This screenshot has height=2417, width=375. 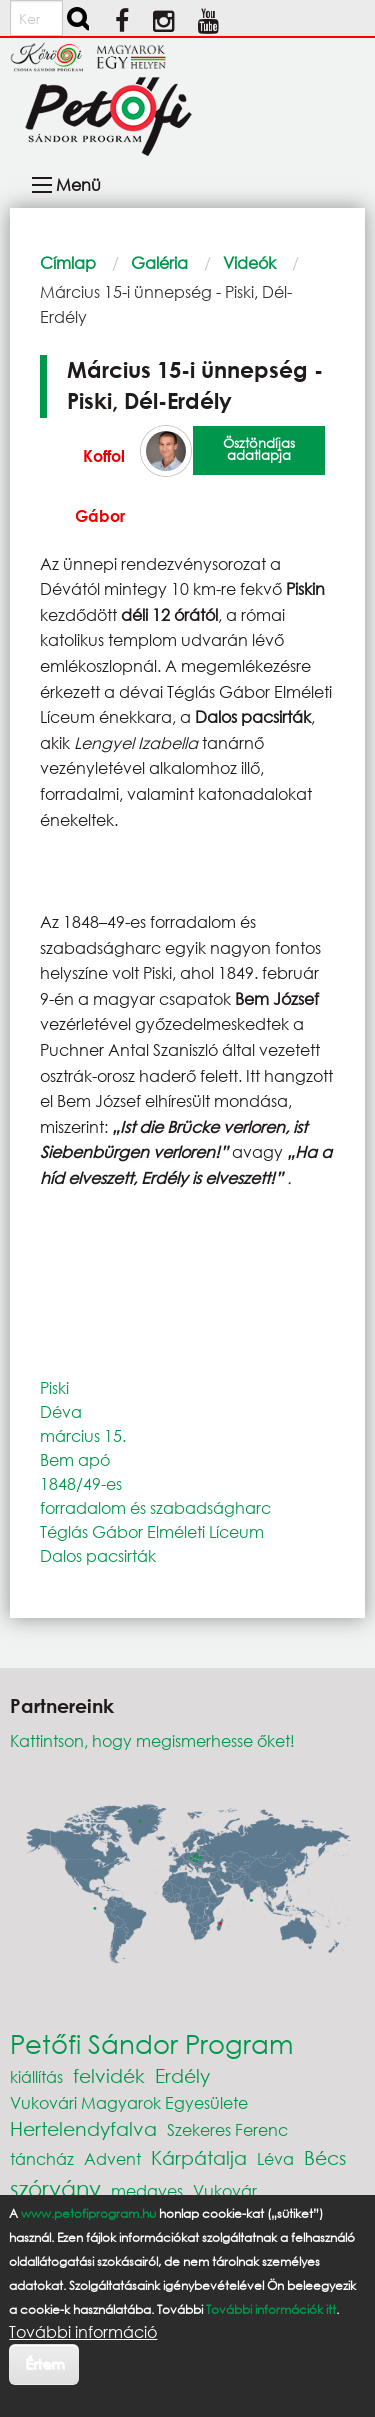 What do you see at coordinates (199, 2157) in the screenshot?
I see `Kárpátalja` at bounding box center [199, 2157].